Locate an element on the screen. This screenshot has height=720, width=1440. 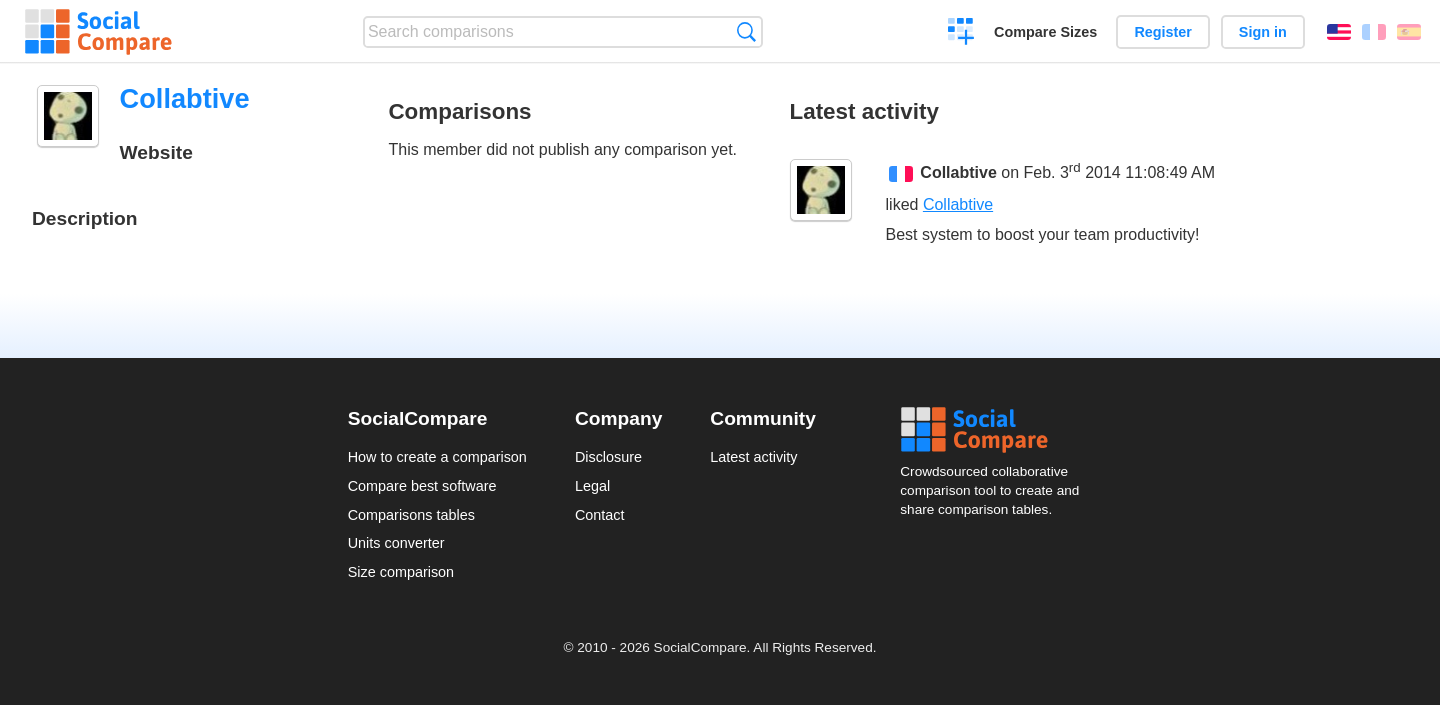
Compare best software is located at coordinates (422, 486).